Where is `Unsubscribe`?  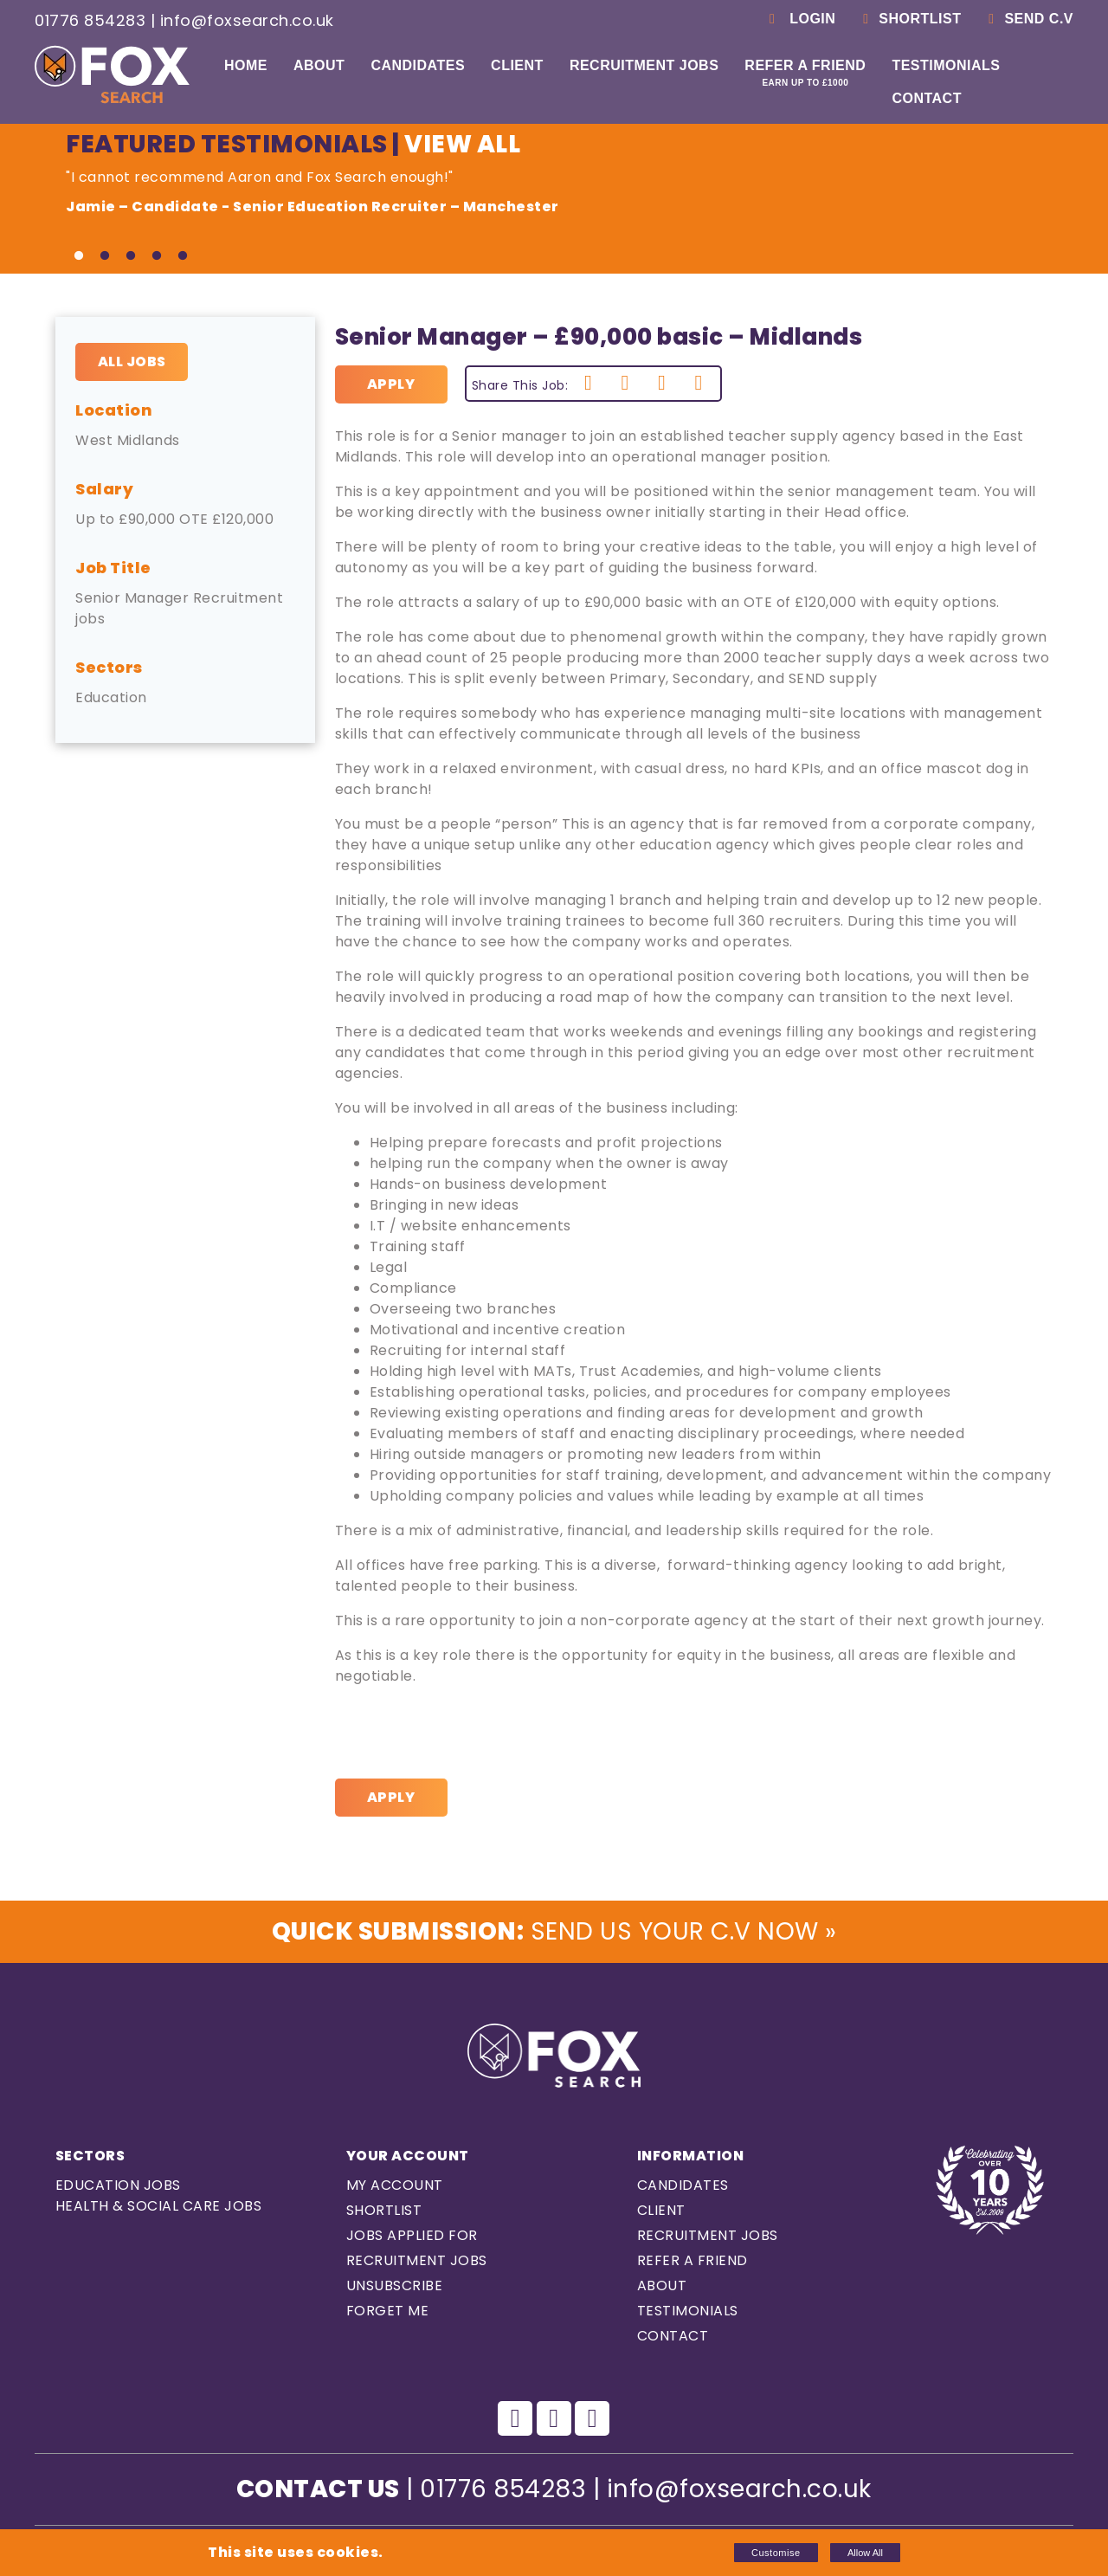 Unsubscribe is located at coordinates (394, 2285).